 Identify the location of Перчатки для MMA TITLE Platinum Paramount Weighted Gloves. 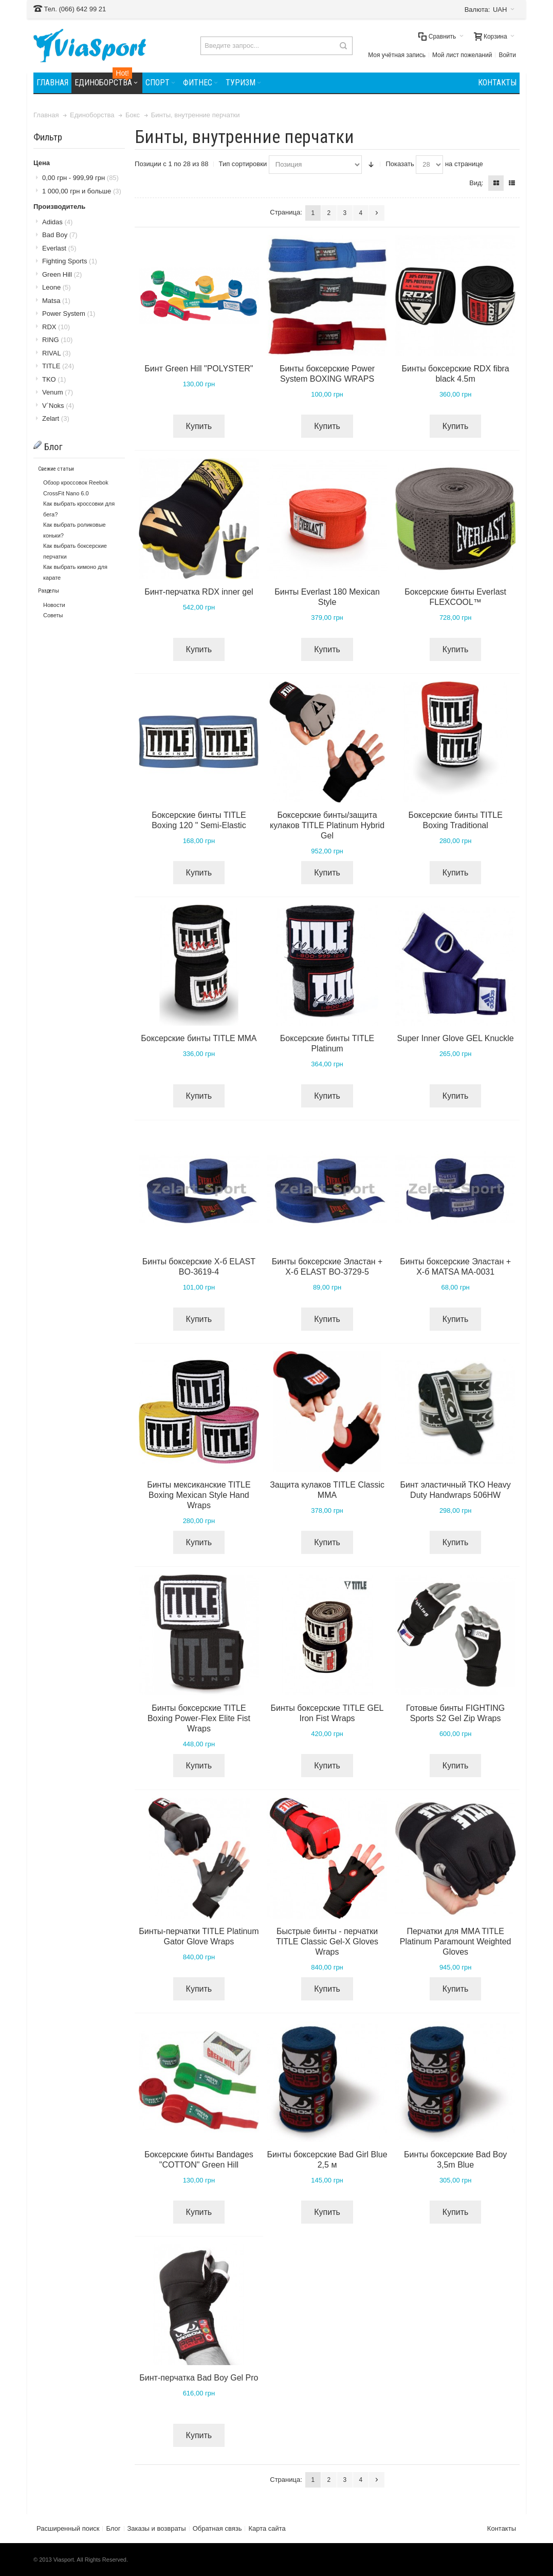
(455, 1941).